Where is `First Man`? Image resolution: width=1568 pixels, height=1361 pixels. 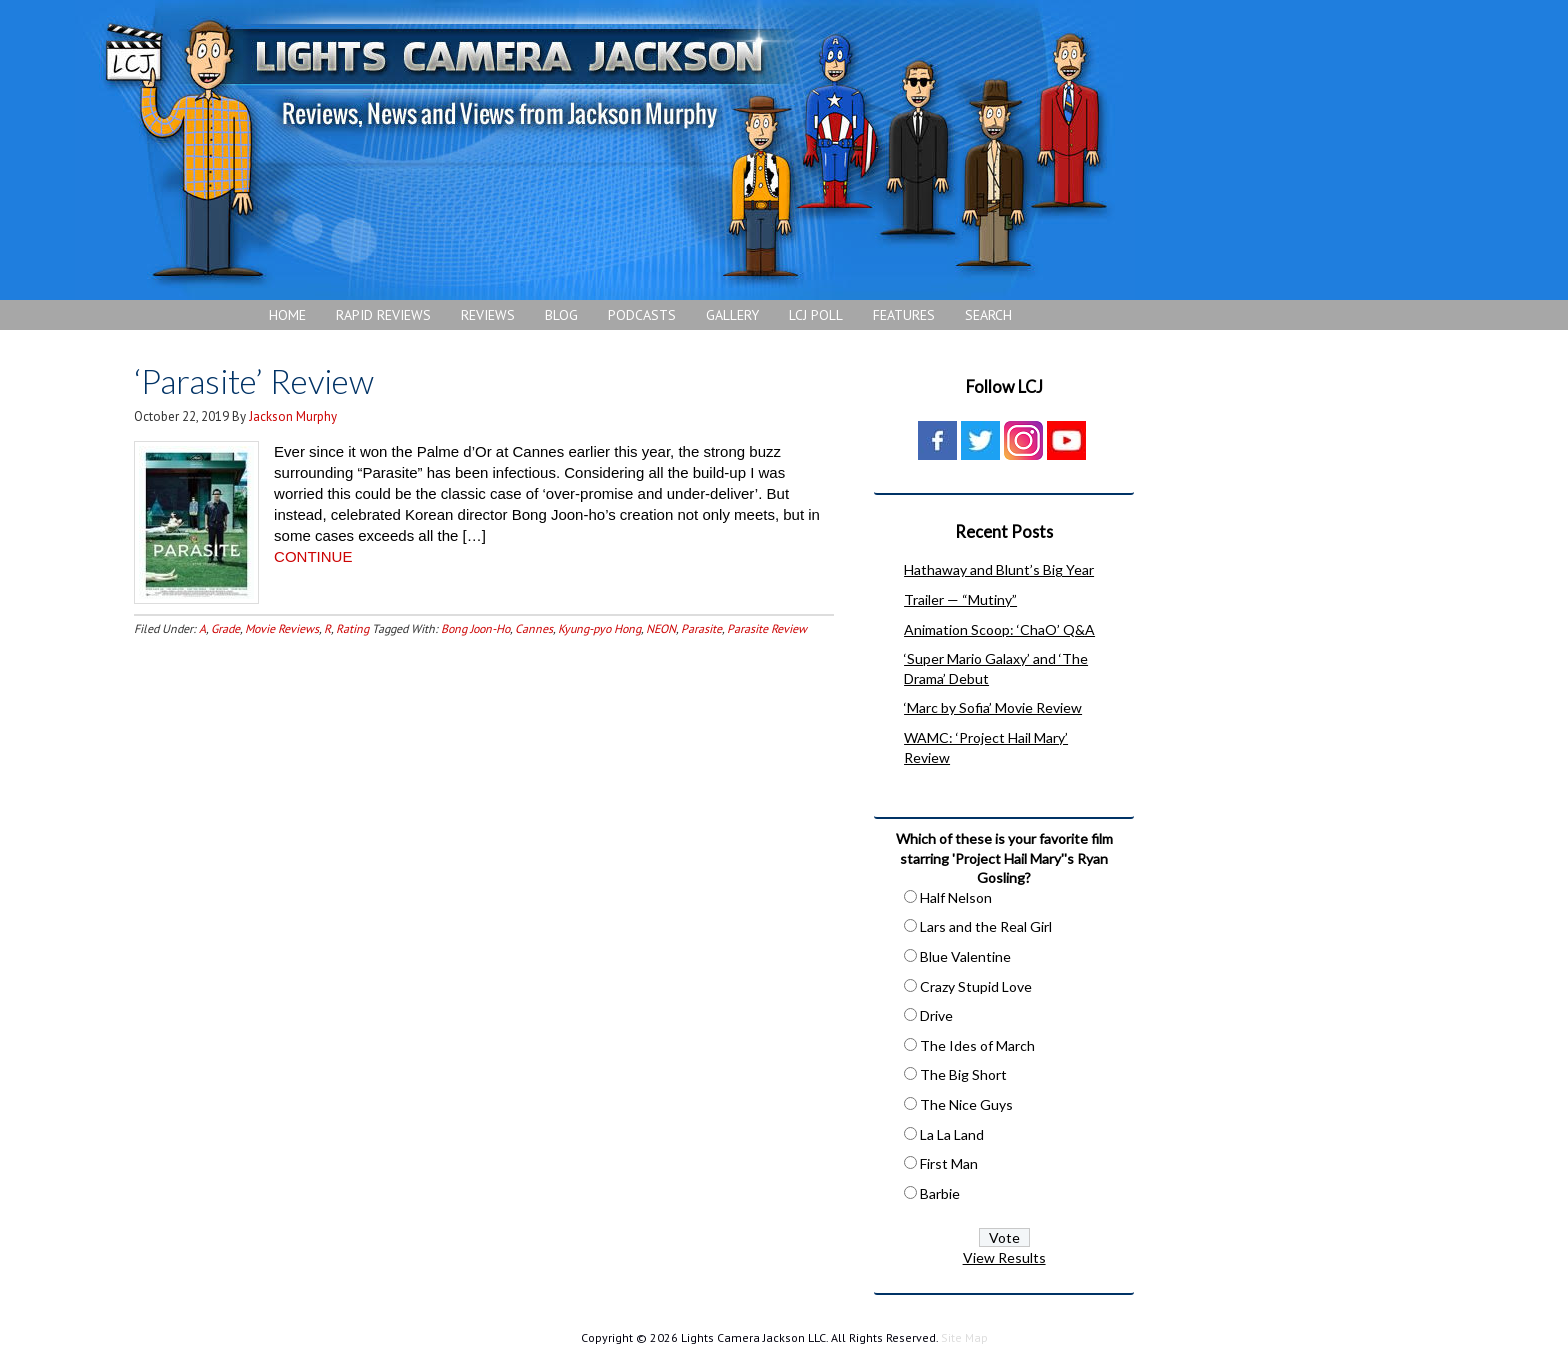
First Man is located at coordinates (949, 1163).